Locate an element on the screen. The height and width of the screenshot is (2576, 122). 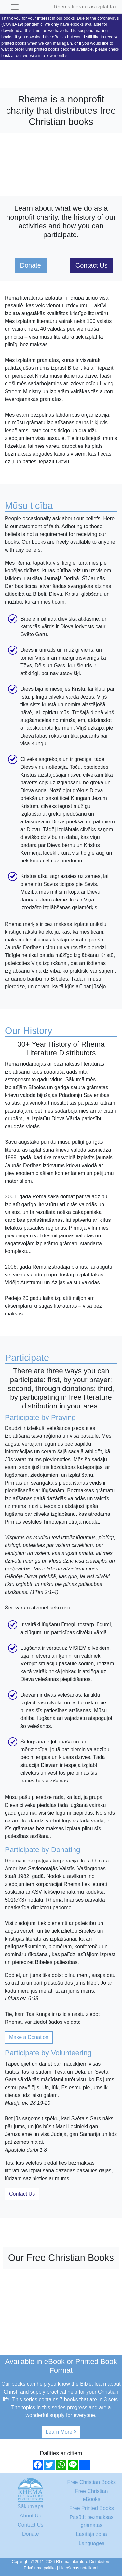
Contact Us is located at coordinates (91, 265).